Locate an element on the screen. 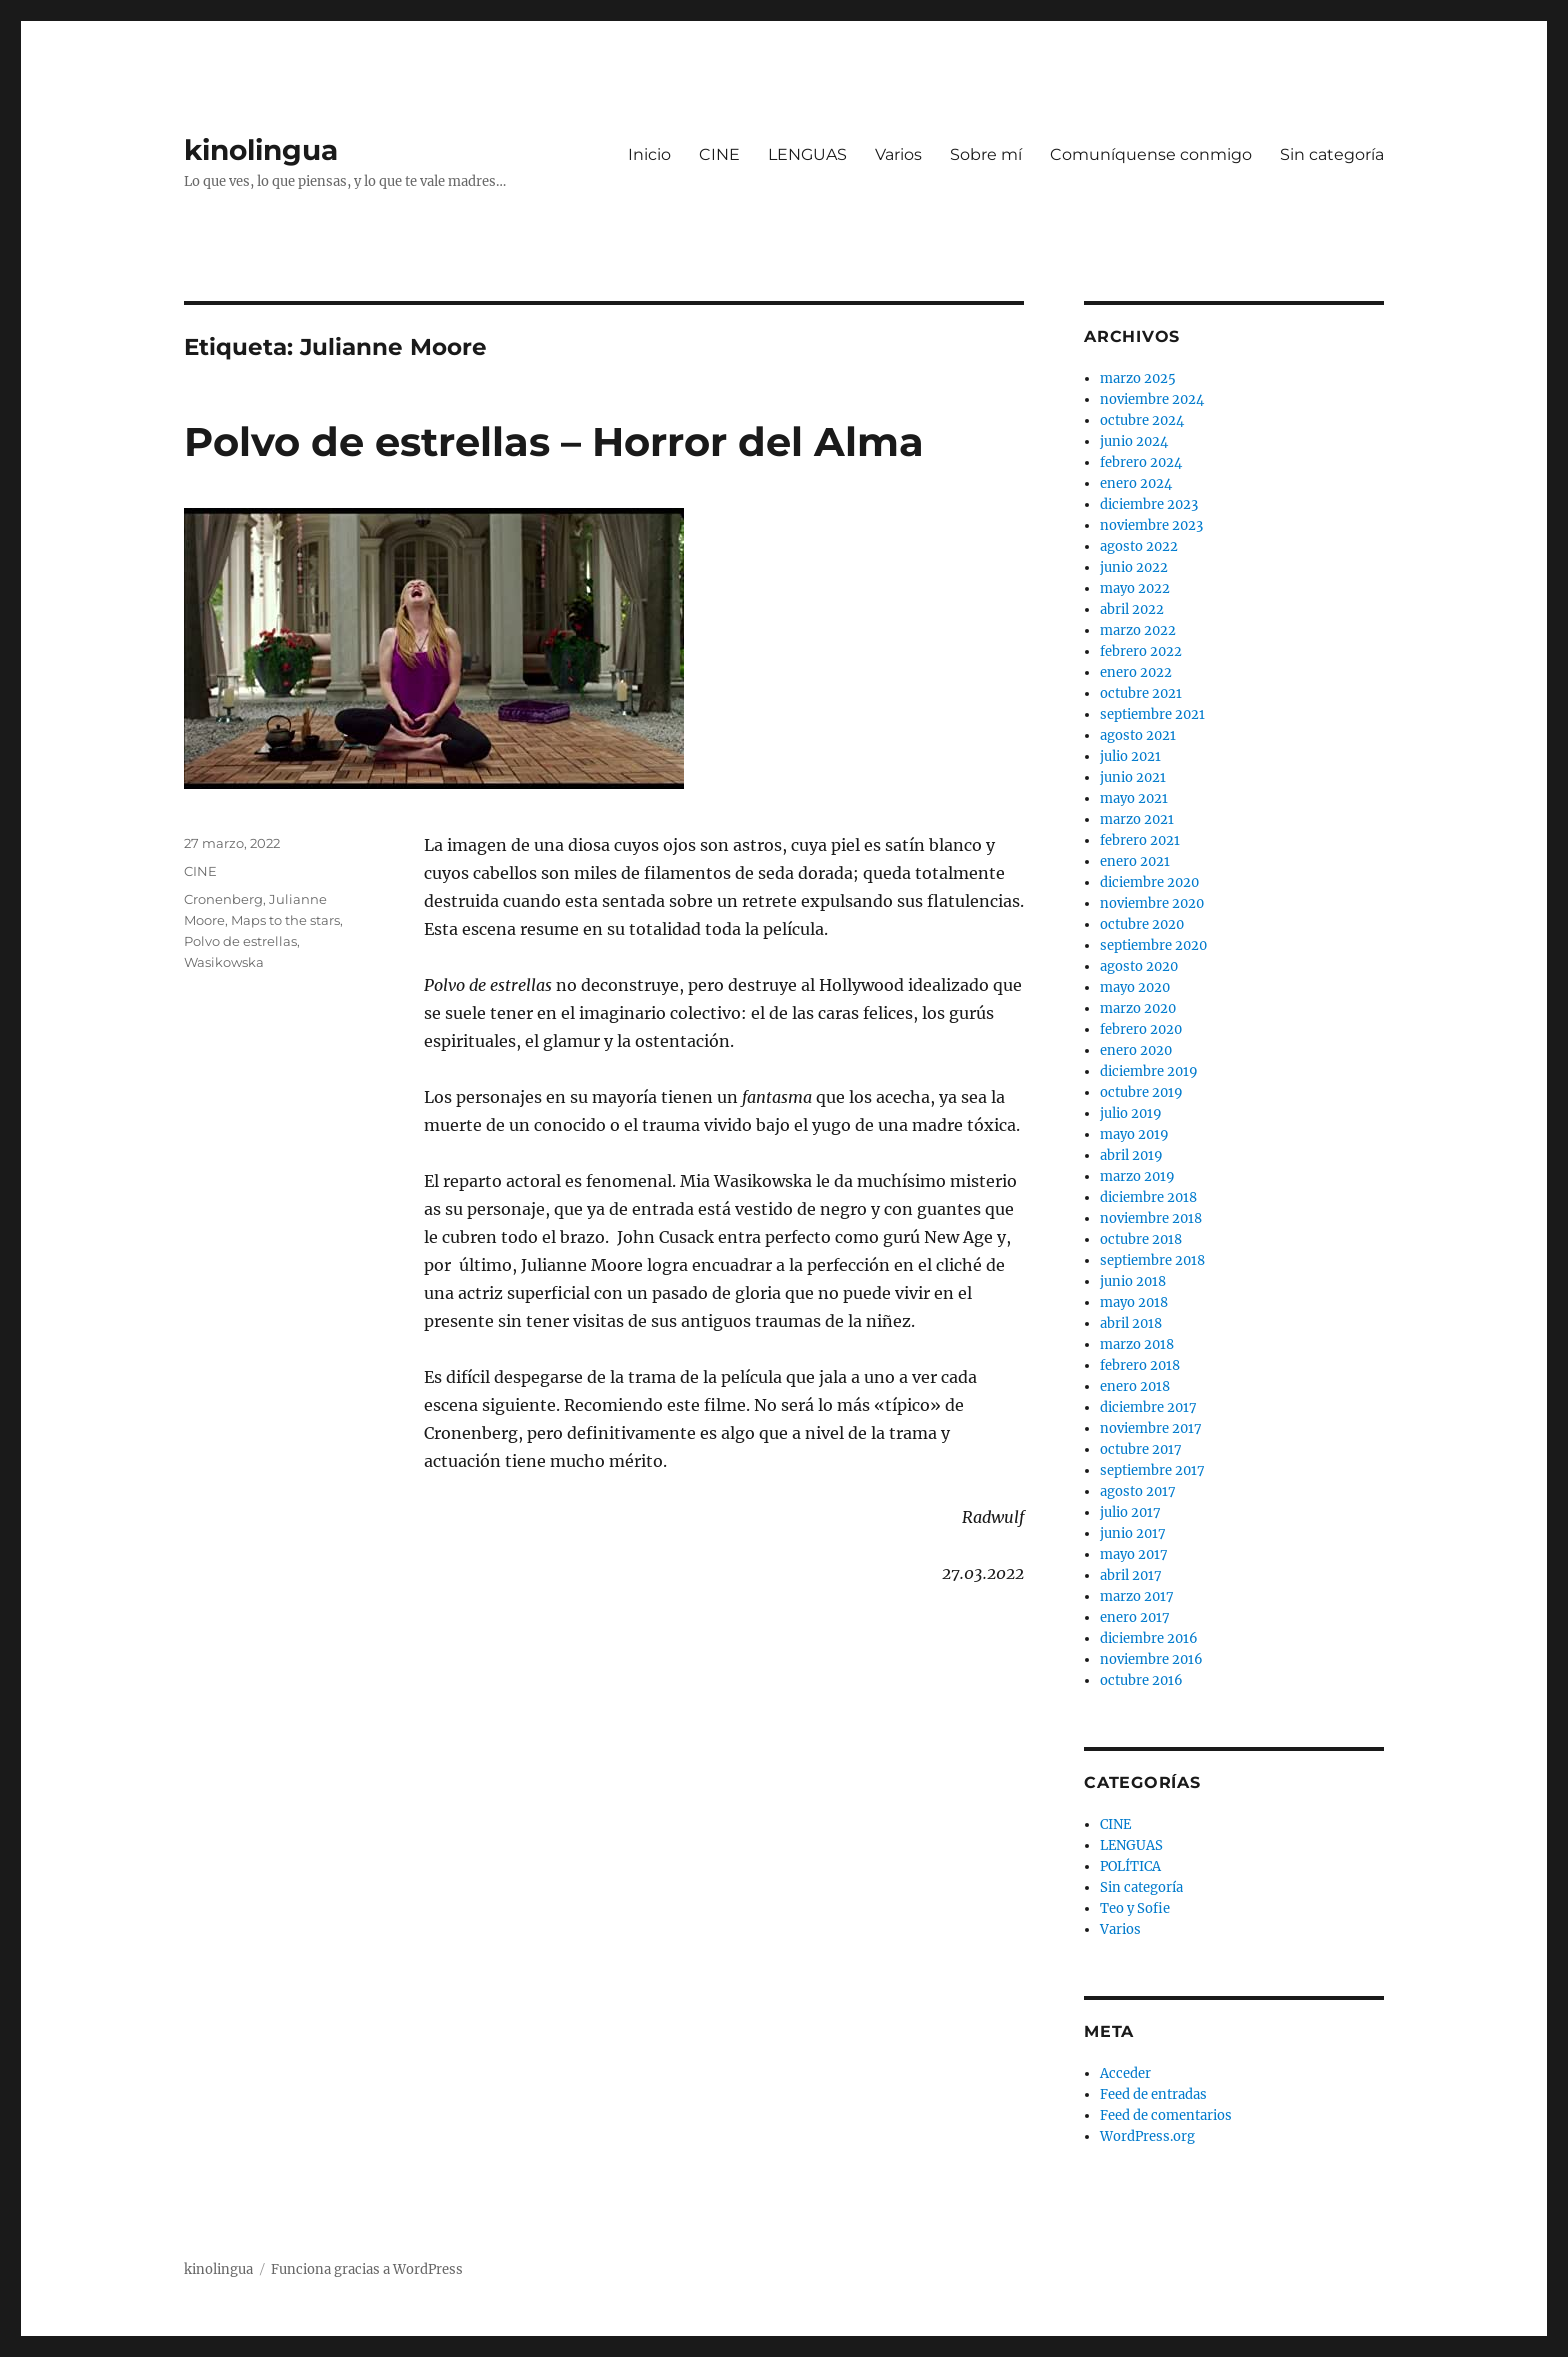 This screenshot has width=1568, height=2357. Feed de comentarios is located at coordinates (1166, 2115).